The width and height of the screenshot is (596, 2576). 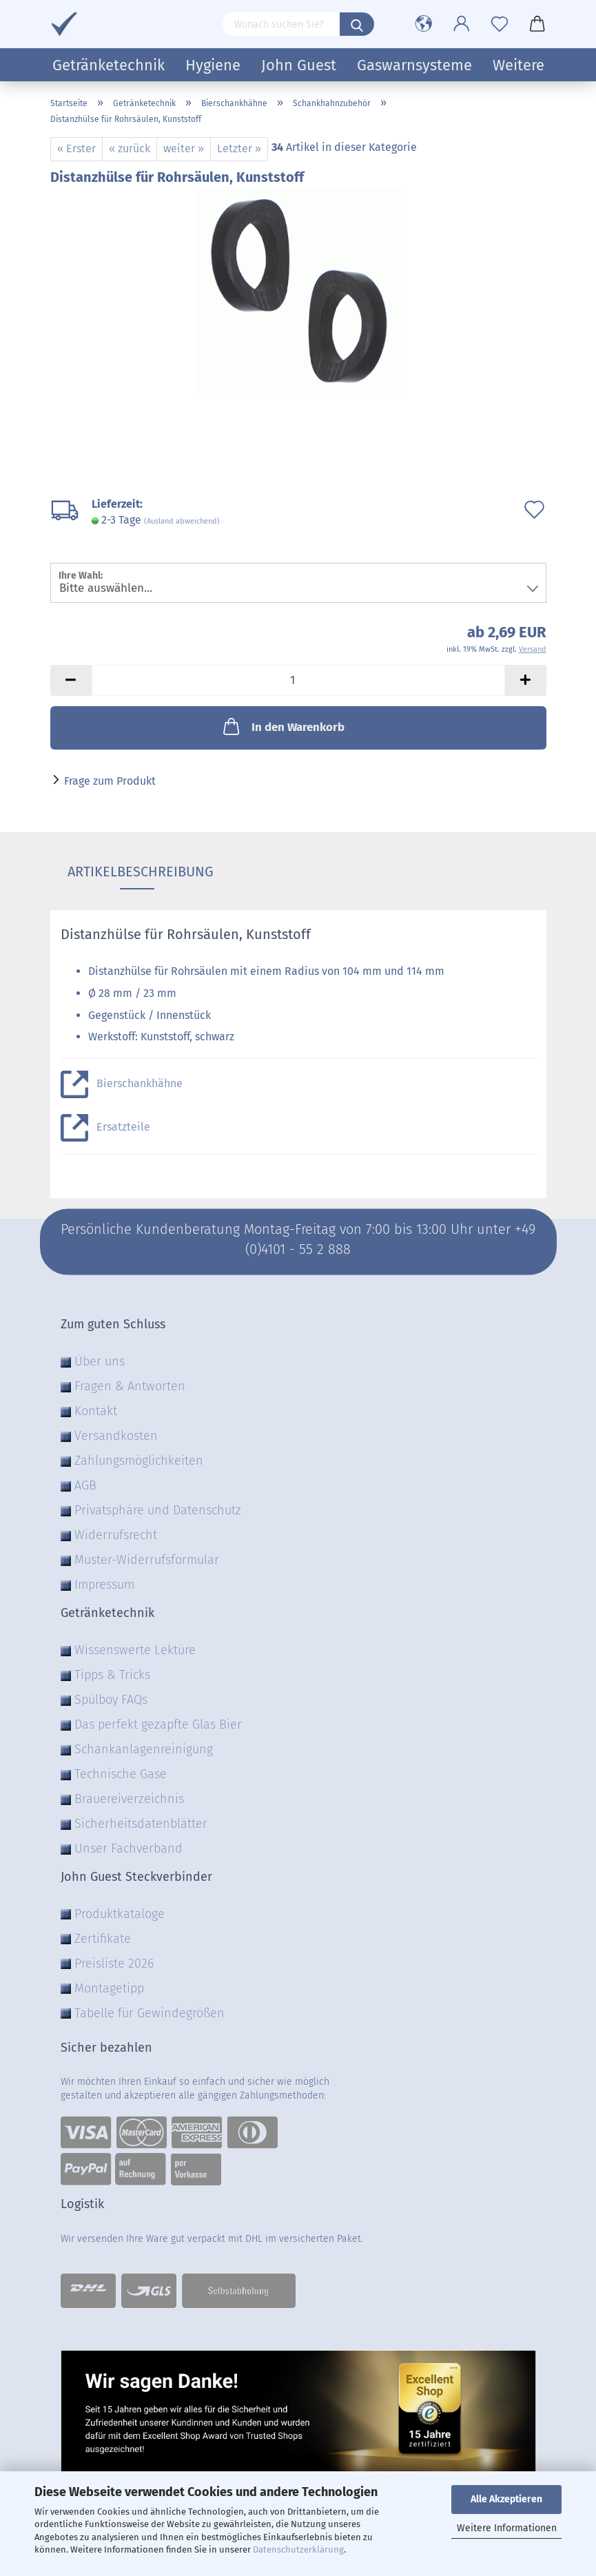 What do you see at coordinates (102, 1938) in the screenshot?
I see `Zertifikate` at bounding box center [102, 1938].